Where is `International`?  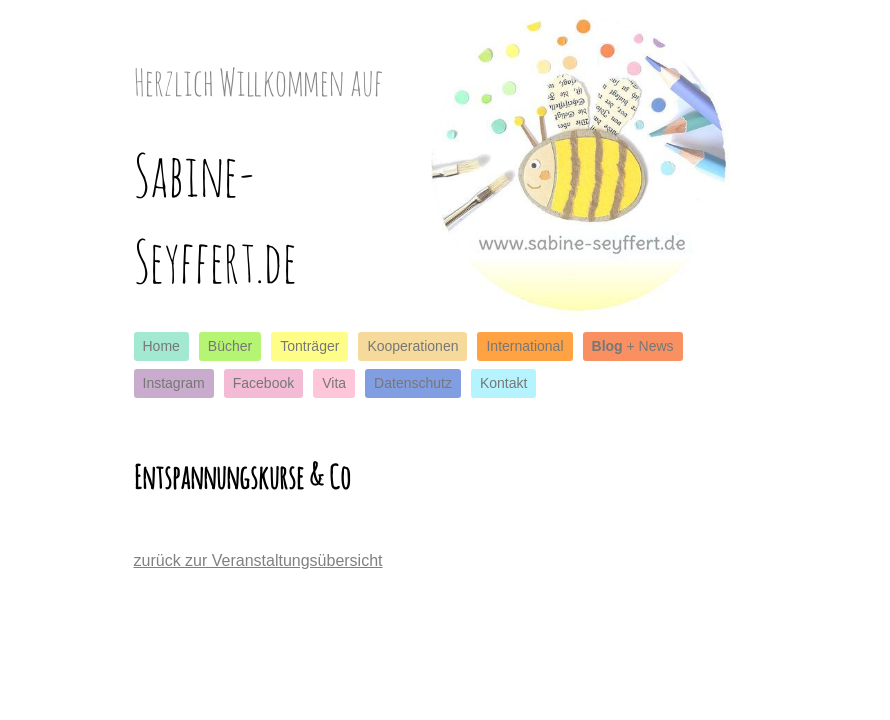 International is located at coordinates (524, 346).